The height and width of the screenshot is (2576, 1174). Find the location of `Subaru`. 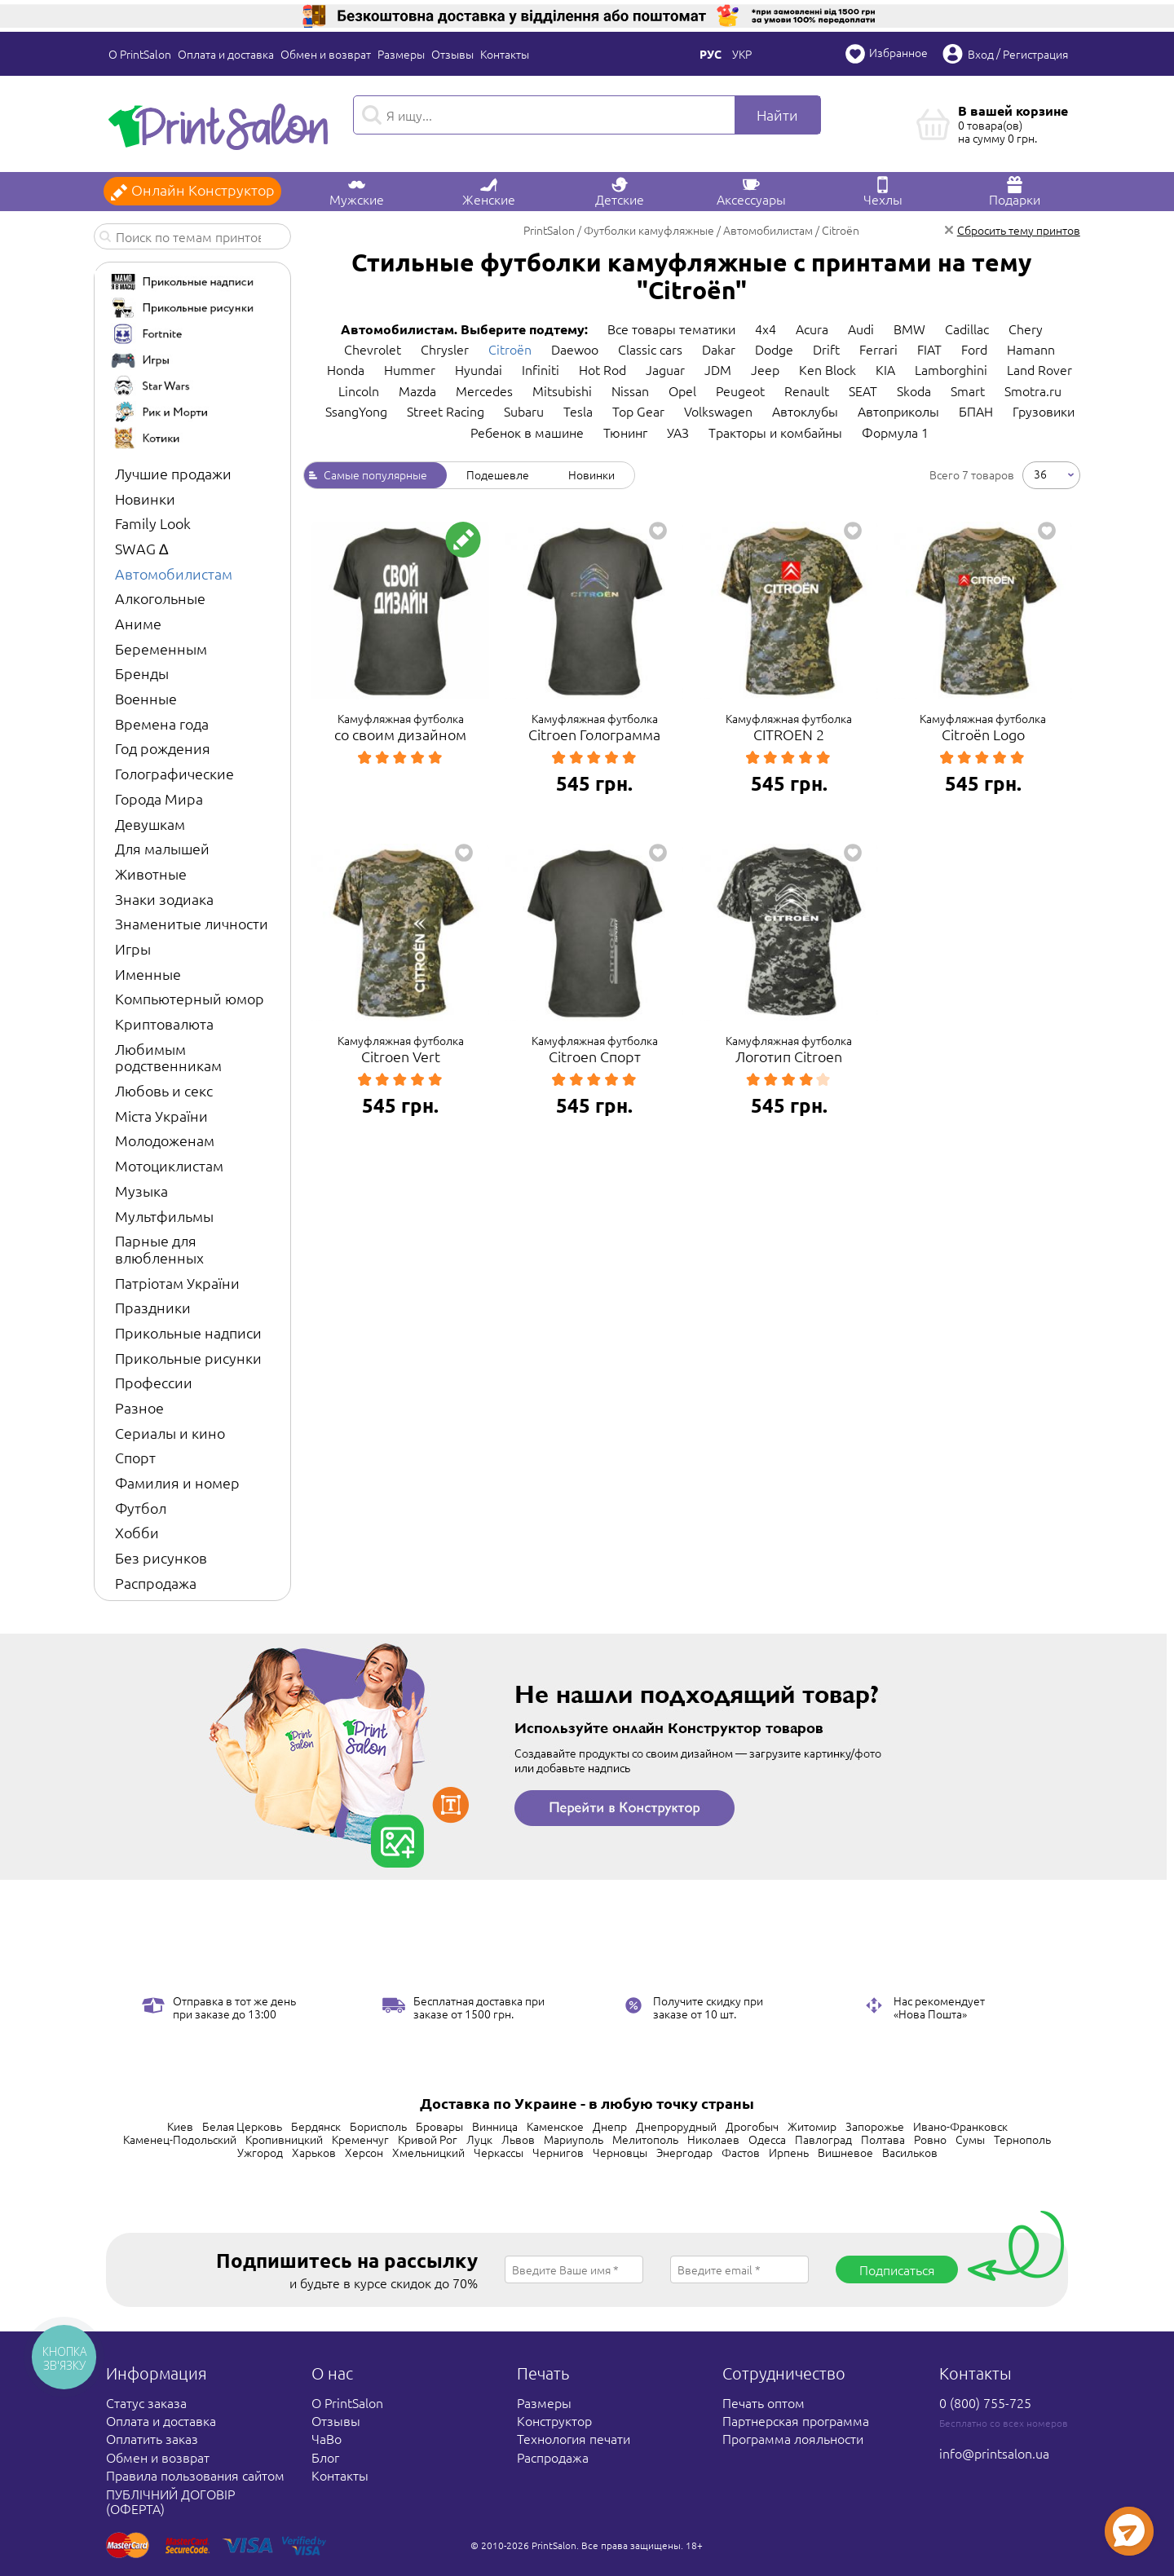

Subaru is located at coordinates (524, 411).